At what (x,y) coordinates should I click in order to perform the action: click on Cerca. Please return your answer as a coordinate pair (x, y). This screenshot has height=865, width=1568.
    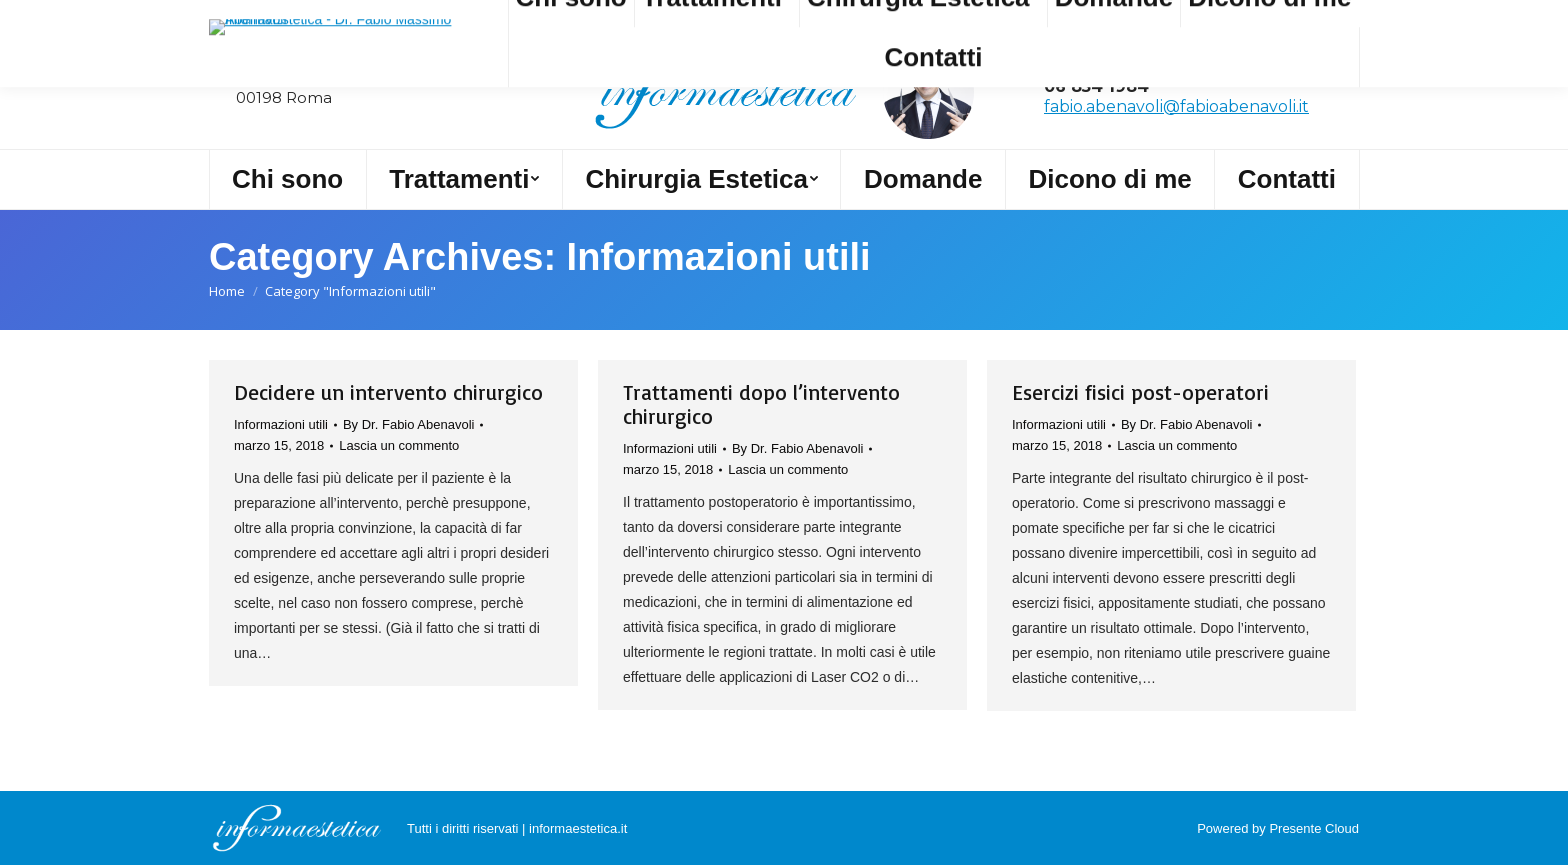
    Looking at the image, I should click on (251, 18).